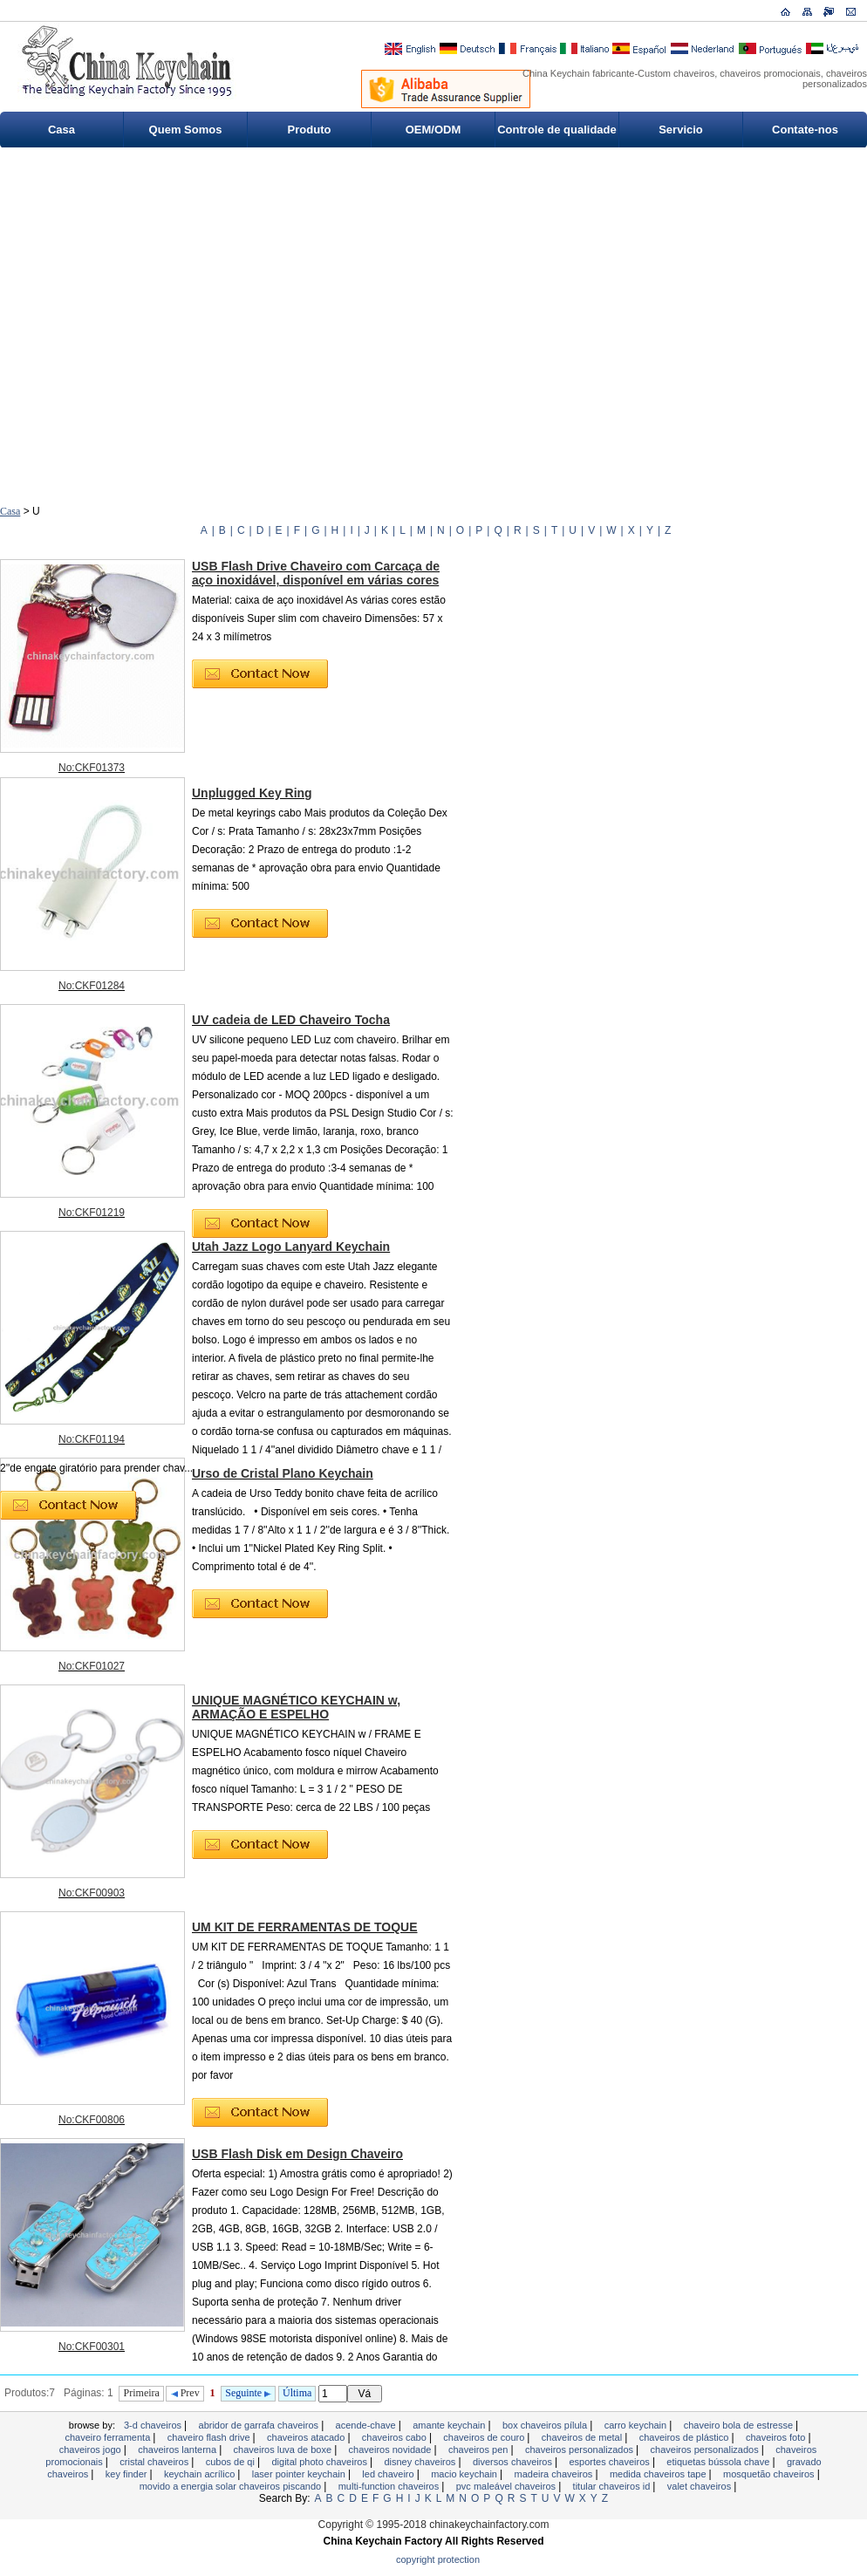 This screenshot has height=2576, width=867. I want to click on Urso de Cristal Plano Keychain, so click(282, 1473).